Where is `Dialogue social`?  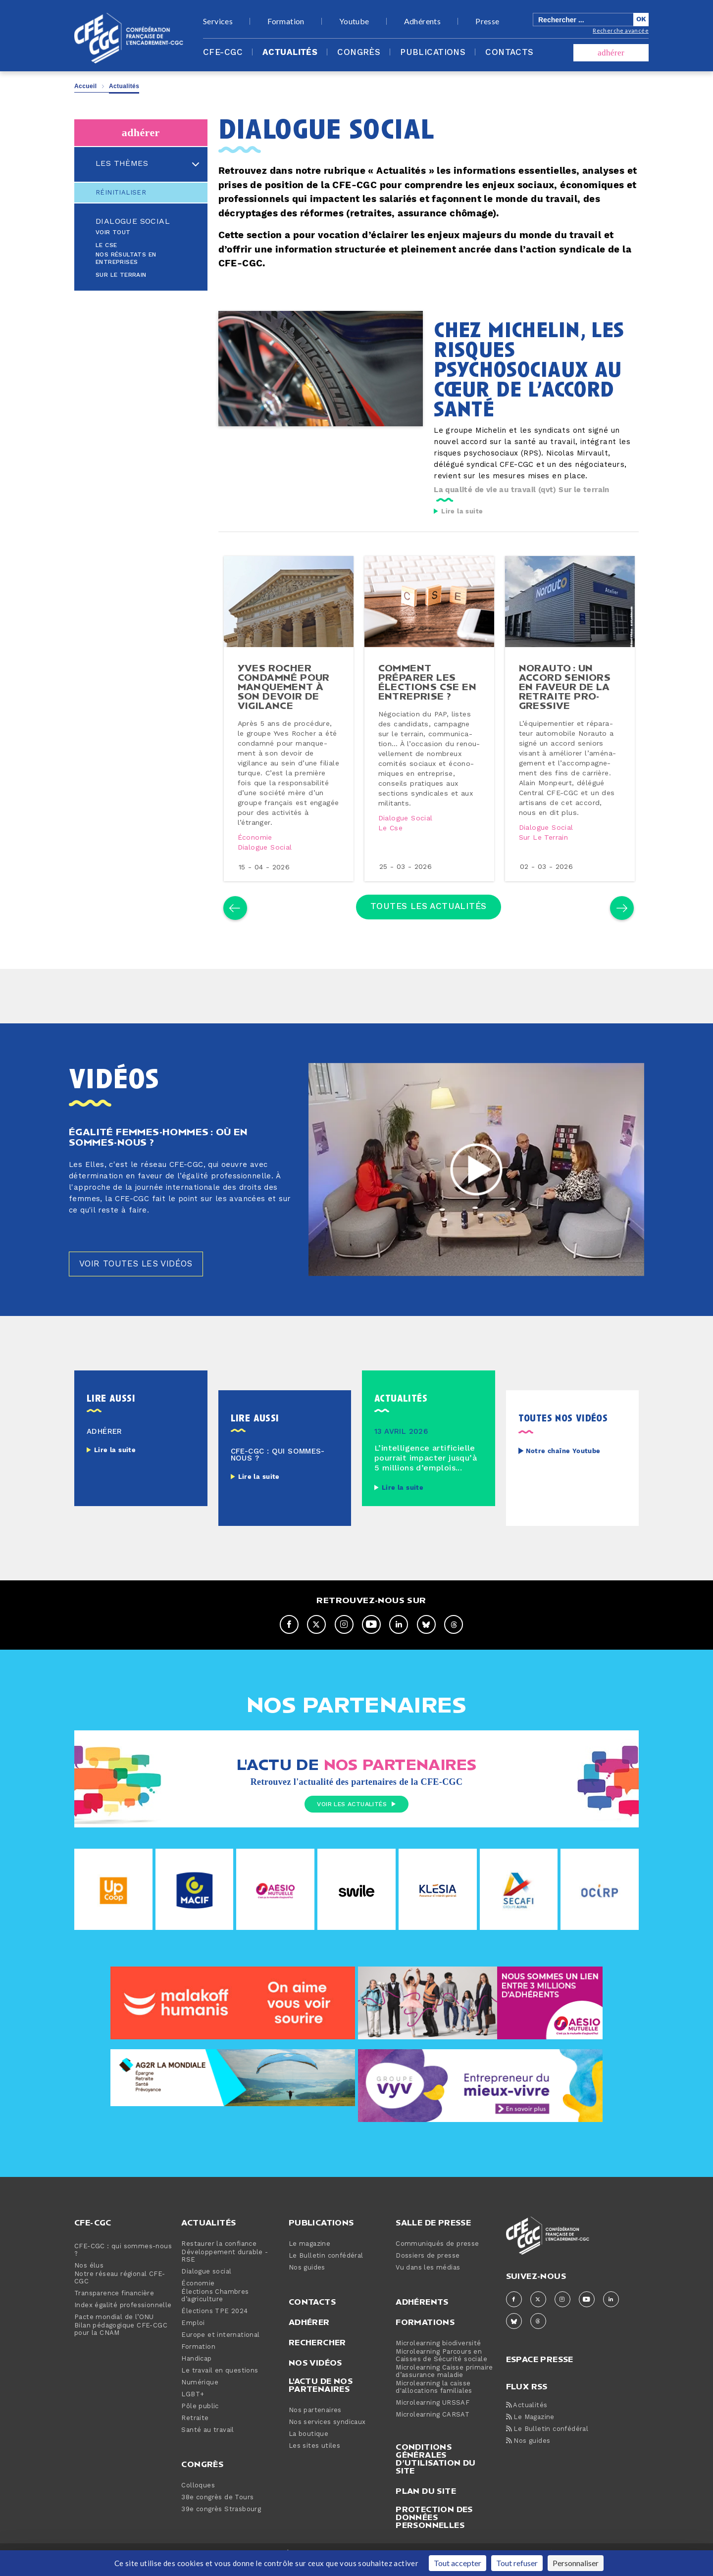 Dialogue social is located at coordinates (133, 221).